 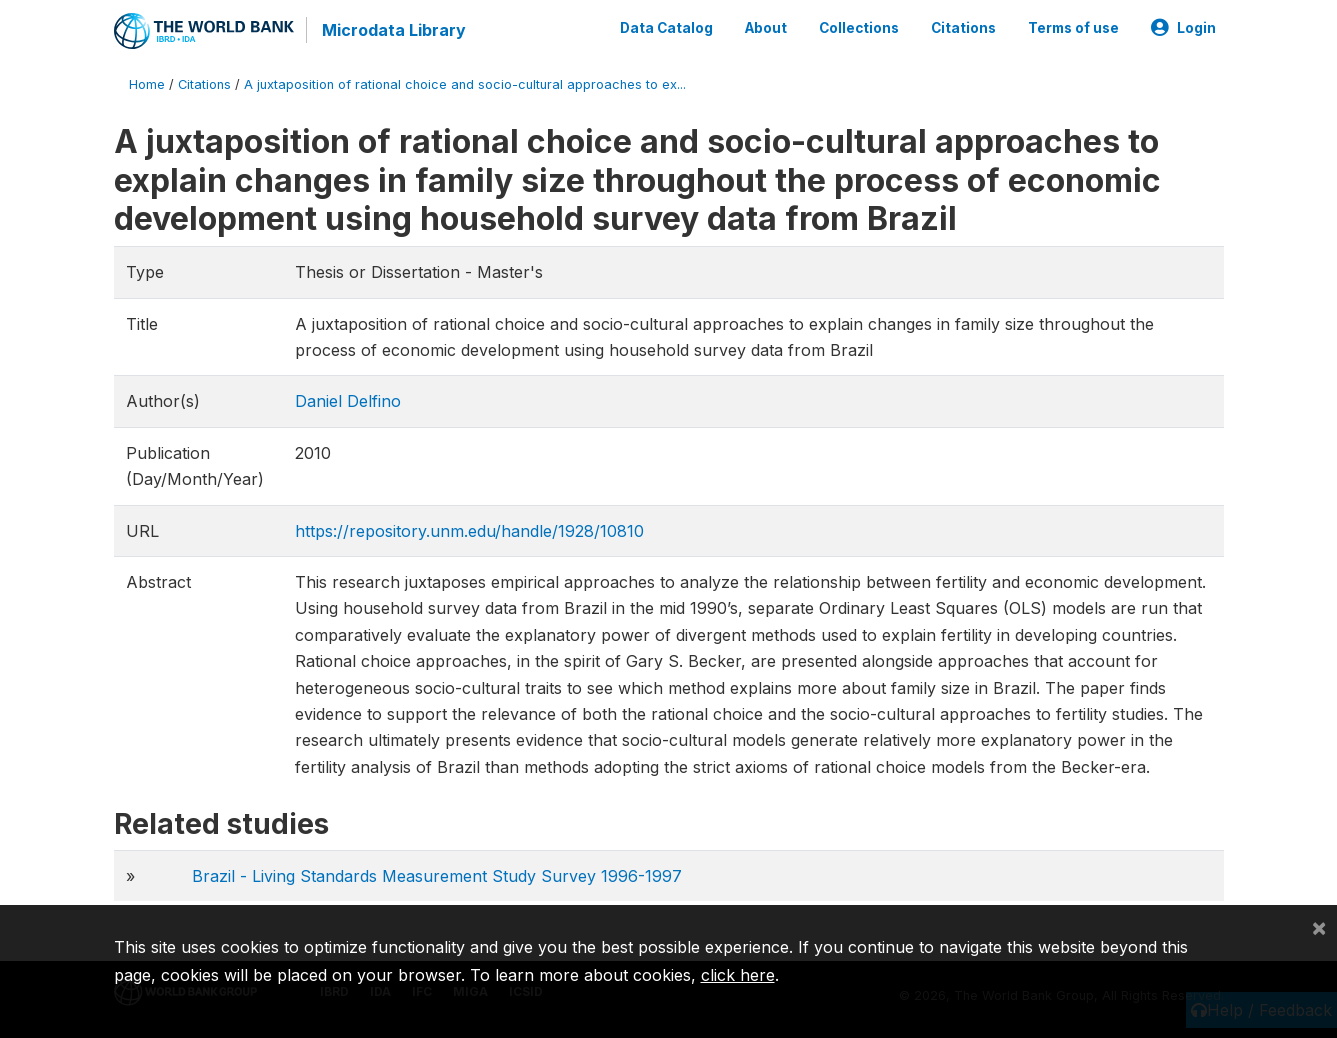 I want to click on Microdata Library, so click(x=394, y=30).